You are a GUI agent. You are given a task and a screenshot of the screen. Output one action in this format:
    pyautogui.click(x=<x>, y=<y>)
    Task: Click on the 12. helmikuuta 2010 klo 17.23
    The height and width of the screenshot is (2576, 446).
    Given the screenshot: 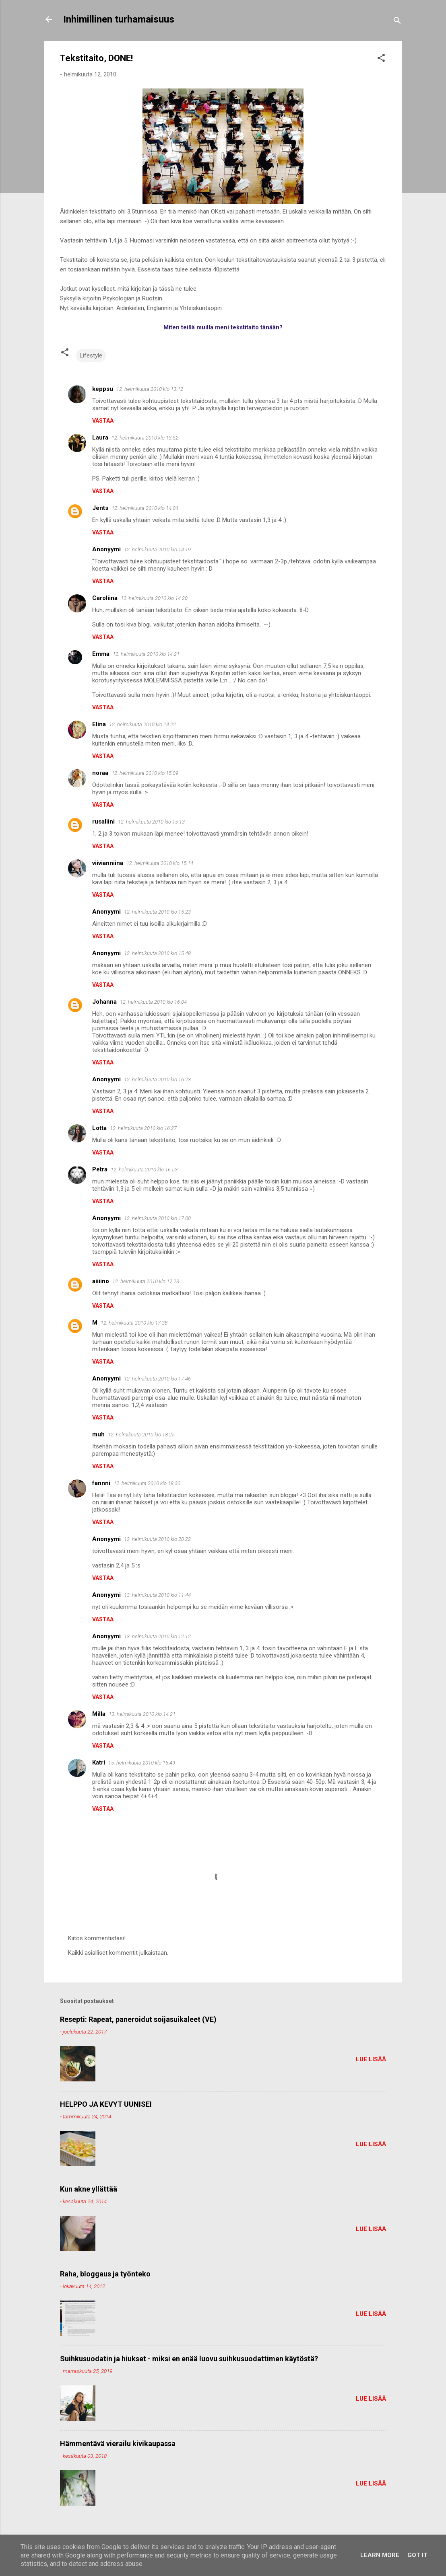 What is the action you would take?
    pyautogui.click(x=145, y=1281)
    